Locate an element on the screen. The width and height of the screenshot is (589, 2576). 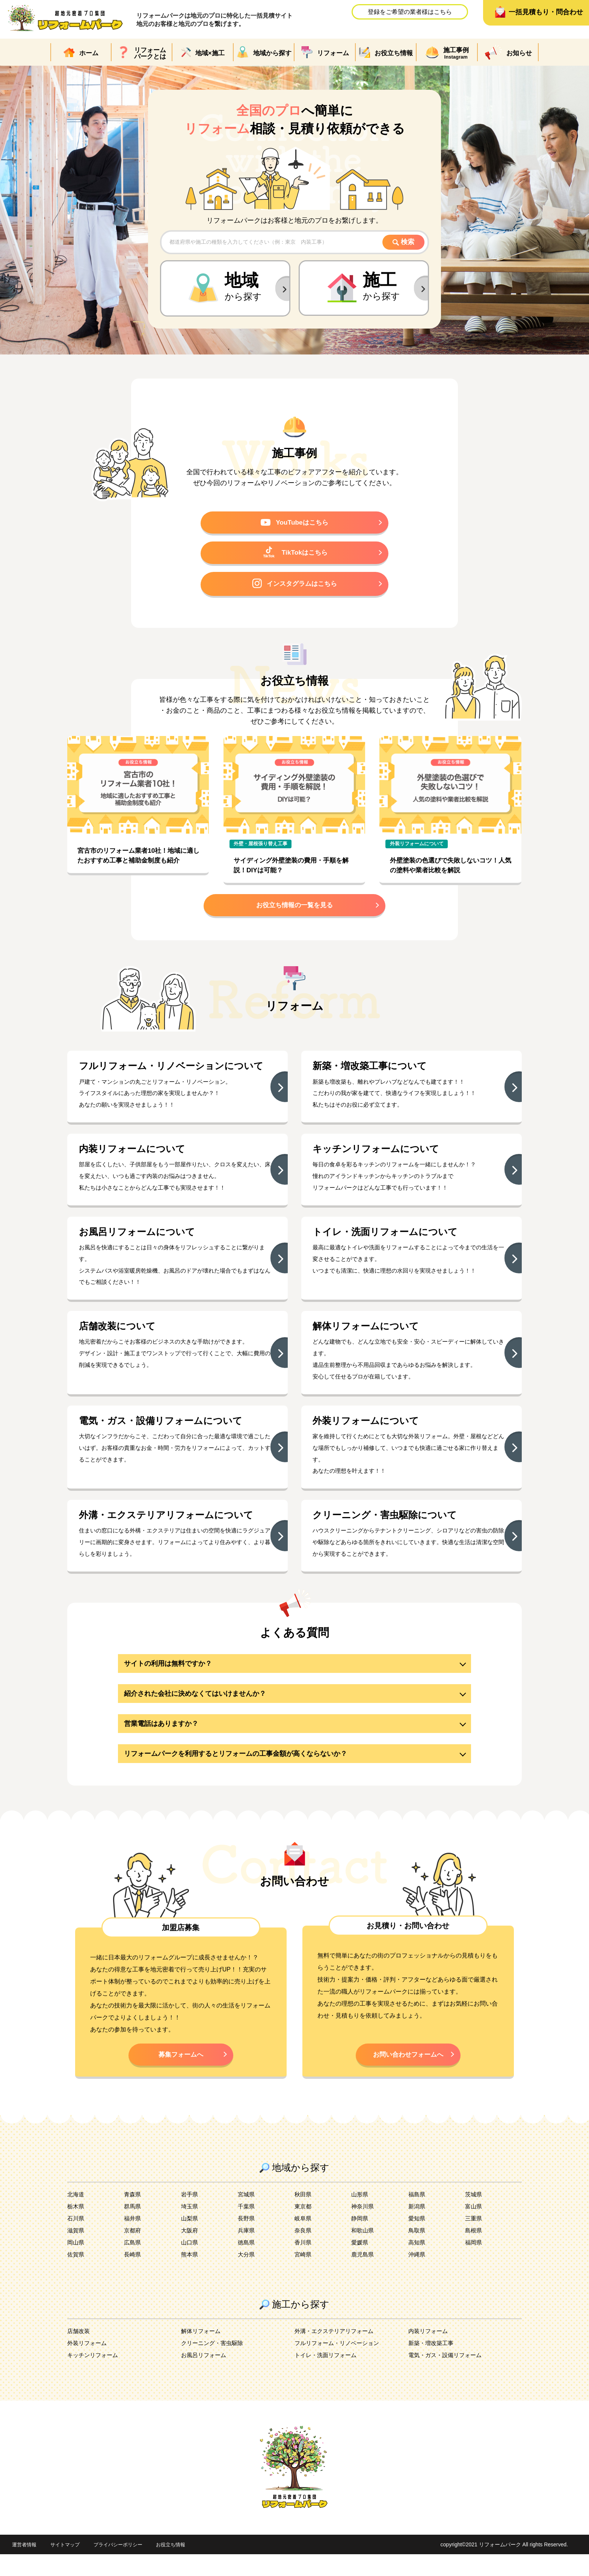
トイレ・洗面リフォーム is located at coordinates (327, 2377).